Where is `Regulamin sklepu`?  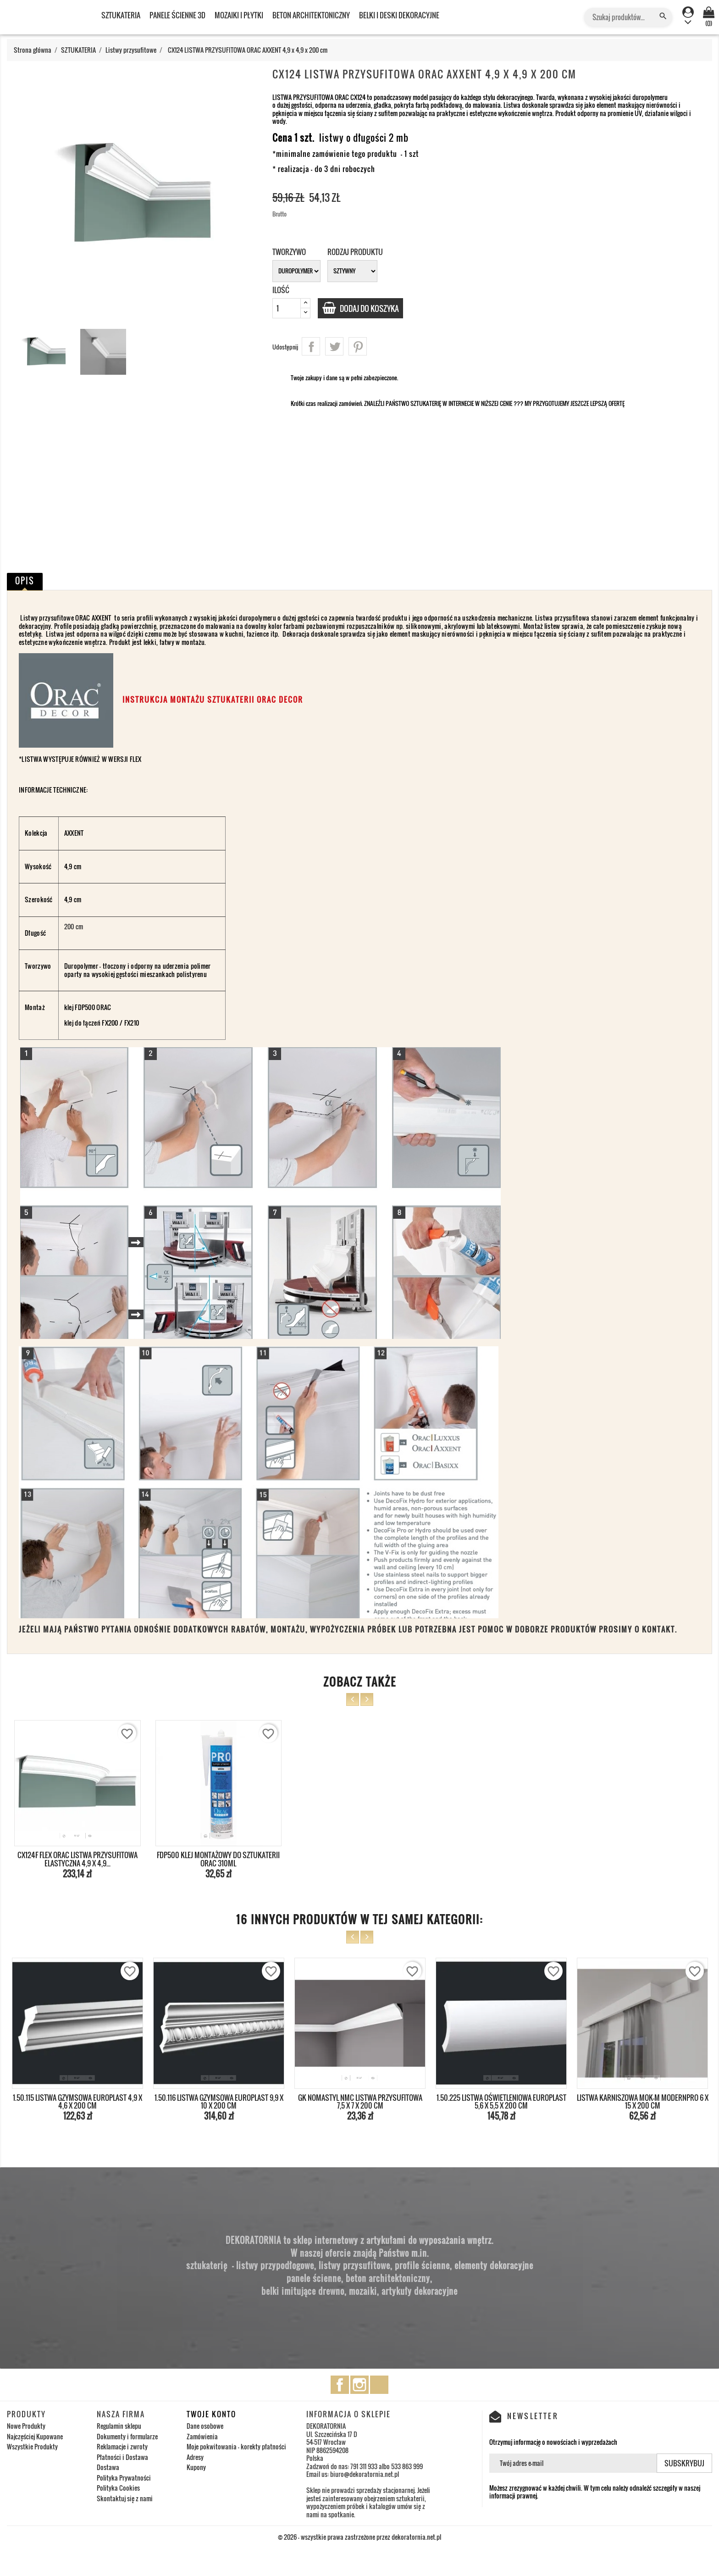
Regulamin sklepu is located at coordinates (119, 2426).